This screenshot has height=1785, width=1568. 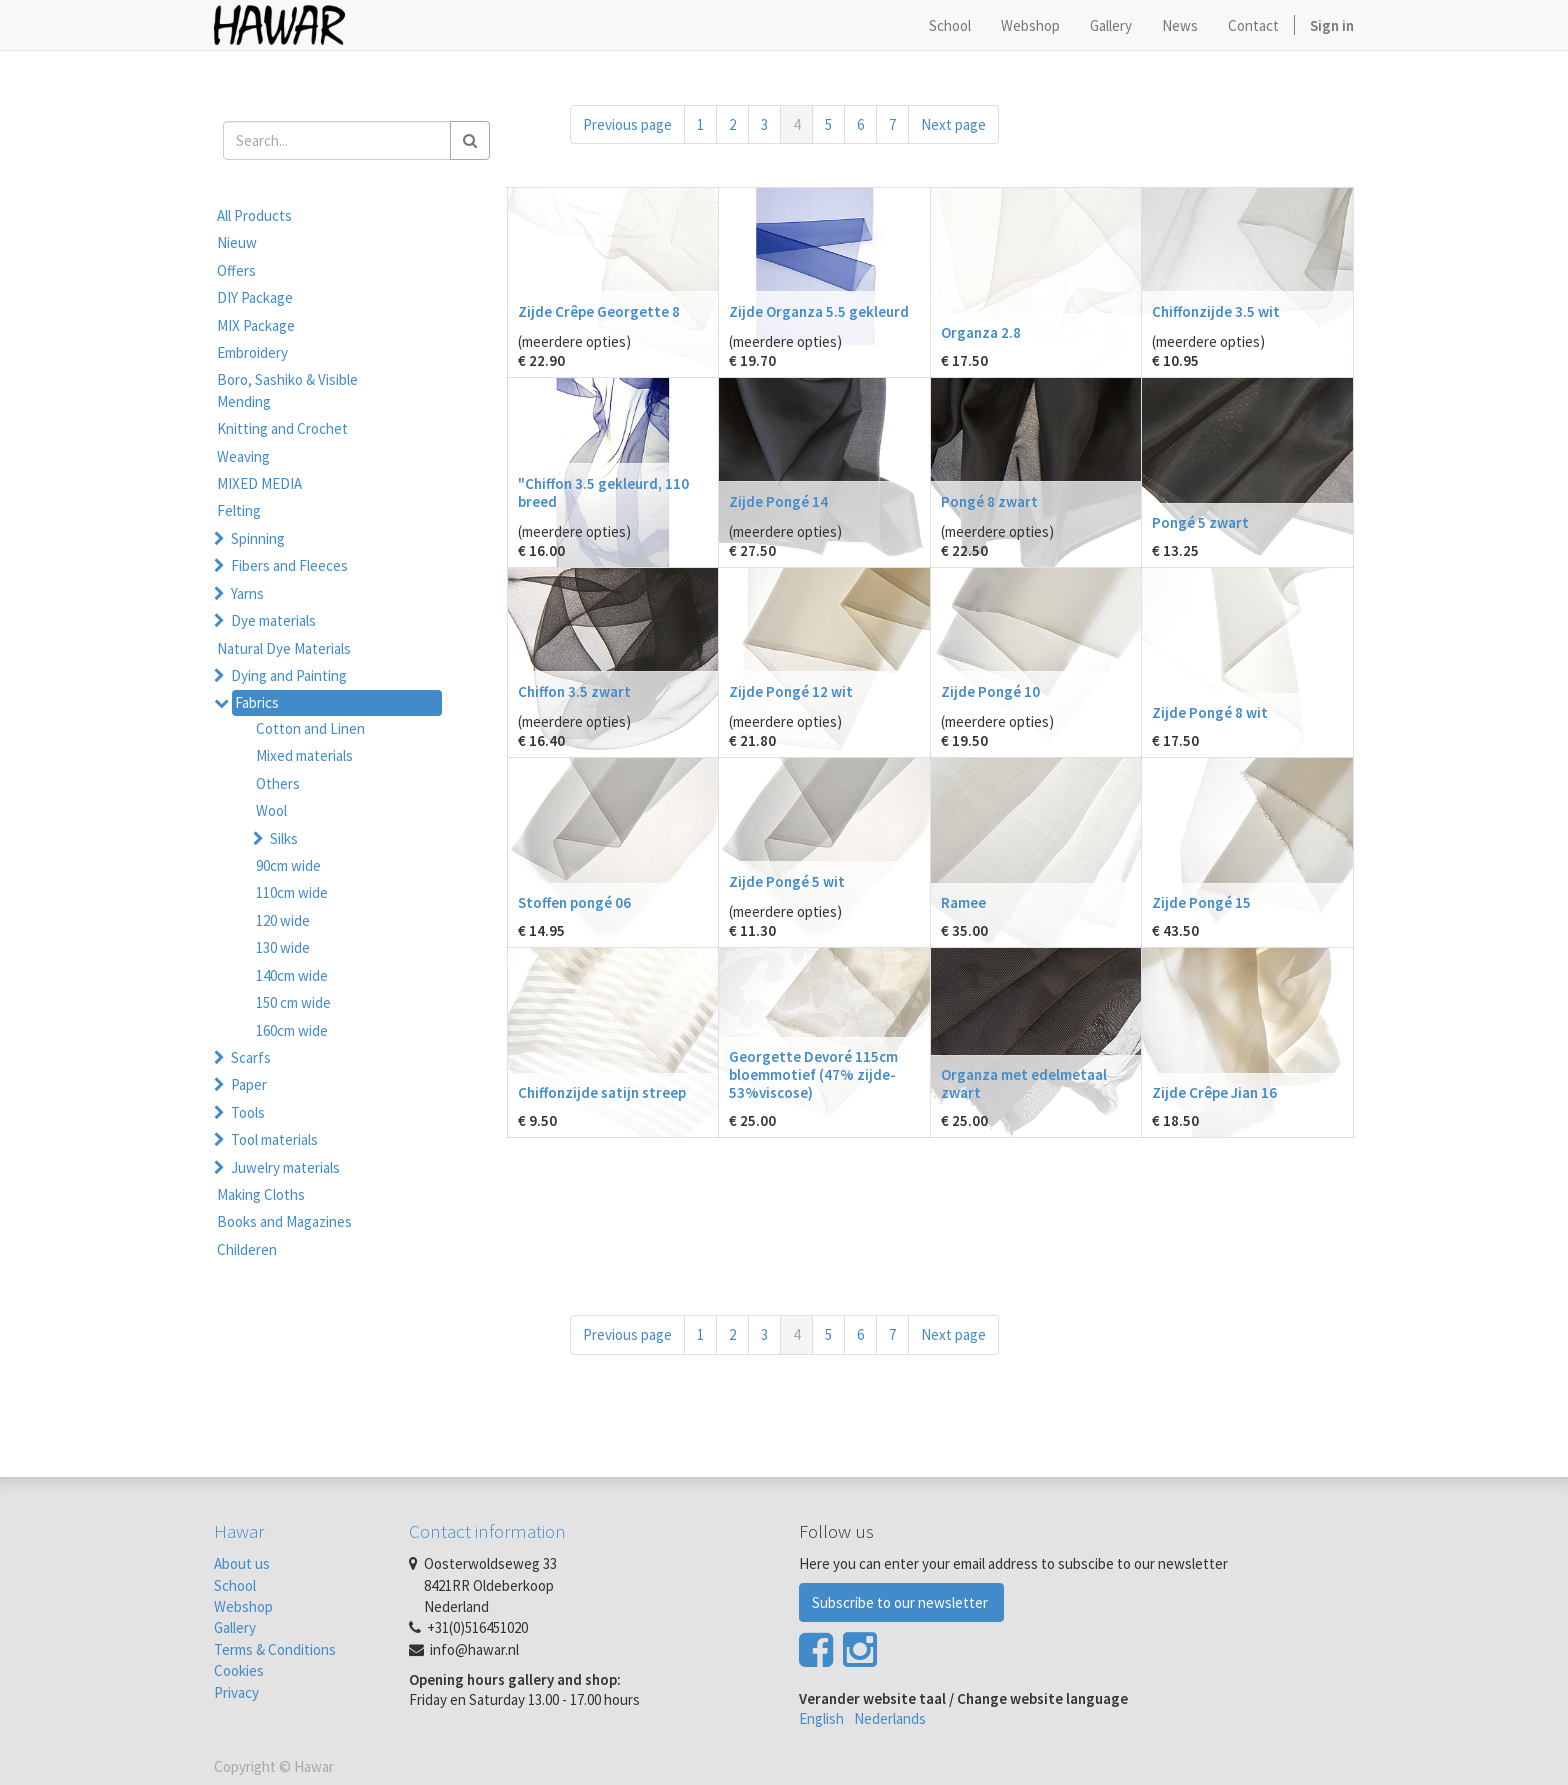 What do you see at coordinates (292, 1030) in the screenshot?
I see `160cm wide` at bounding box center [292, 1030].